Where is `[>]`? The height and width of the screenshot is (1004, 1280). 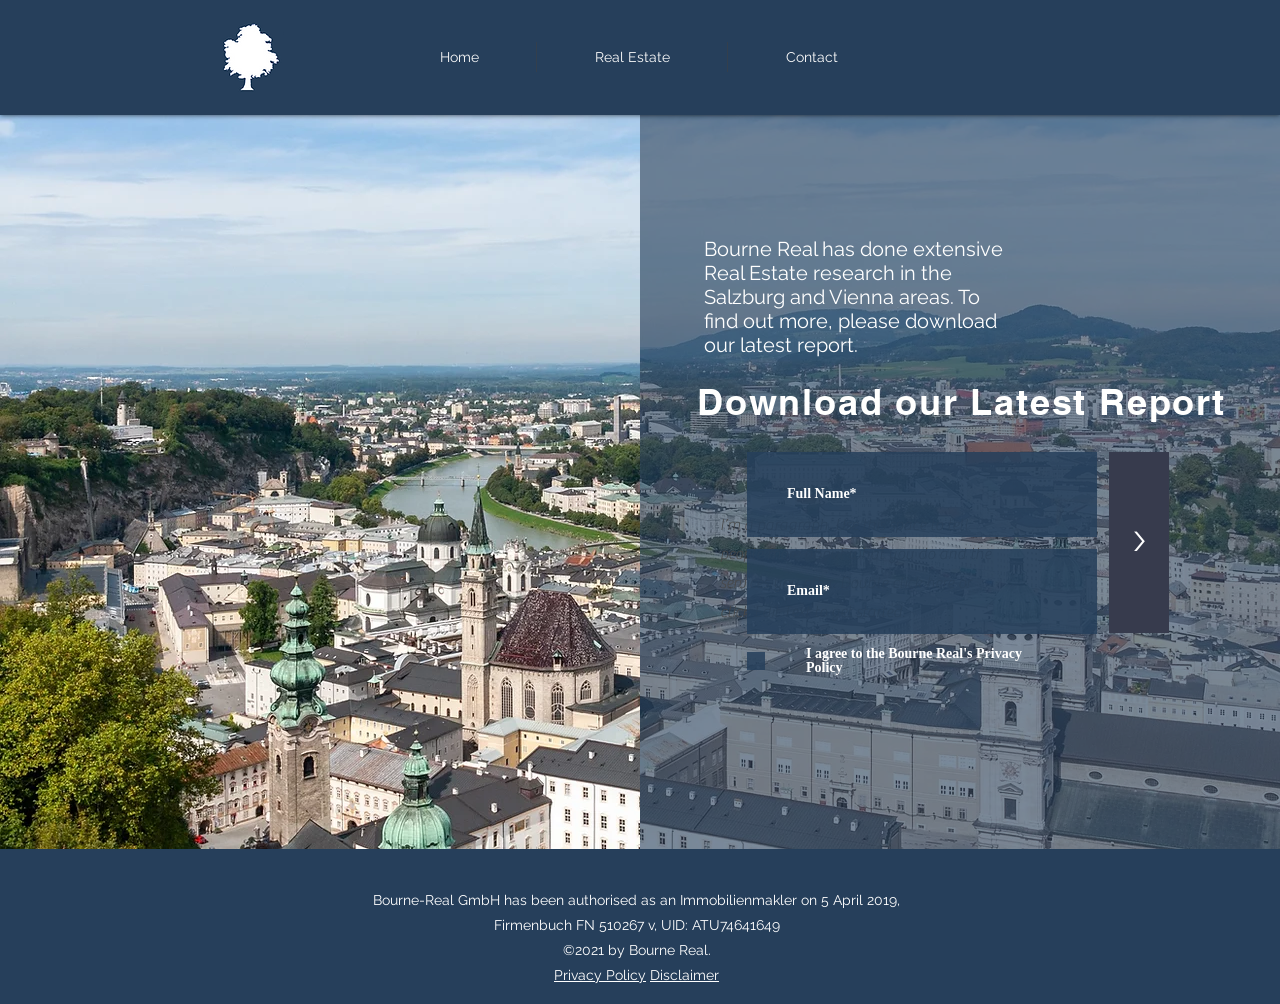 [>] is located at coordinates (1139, 542).